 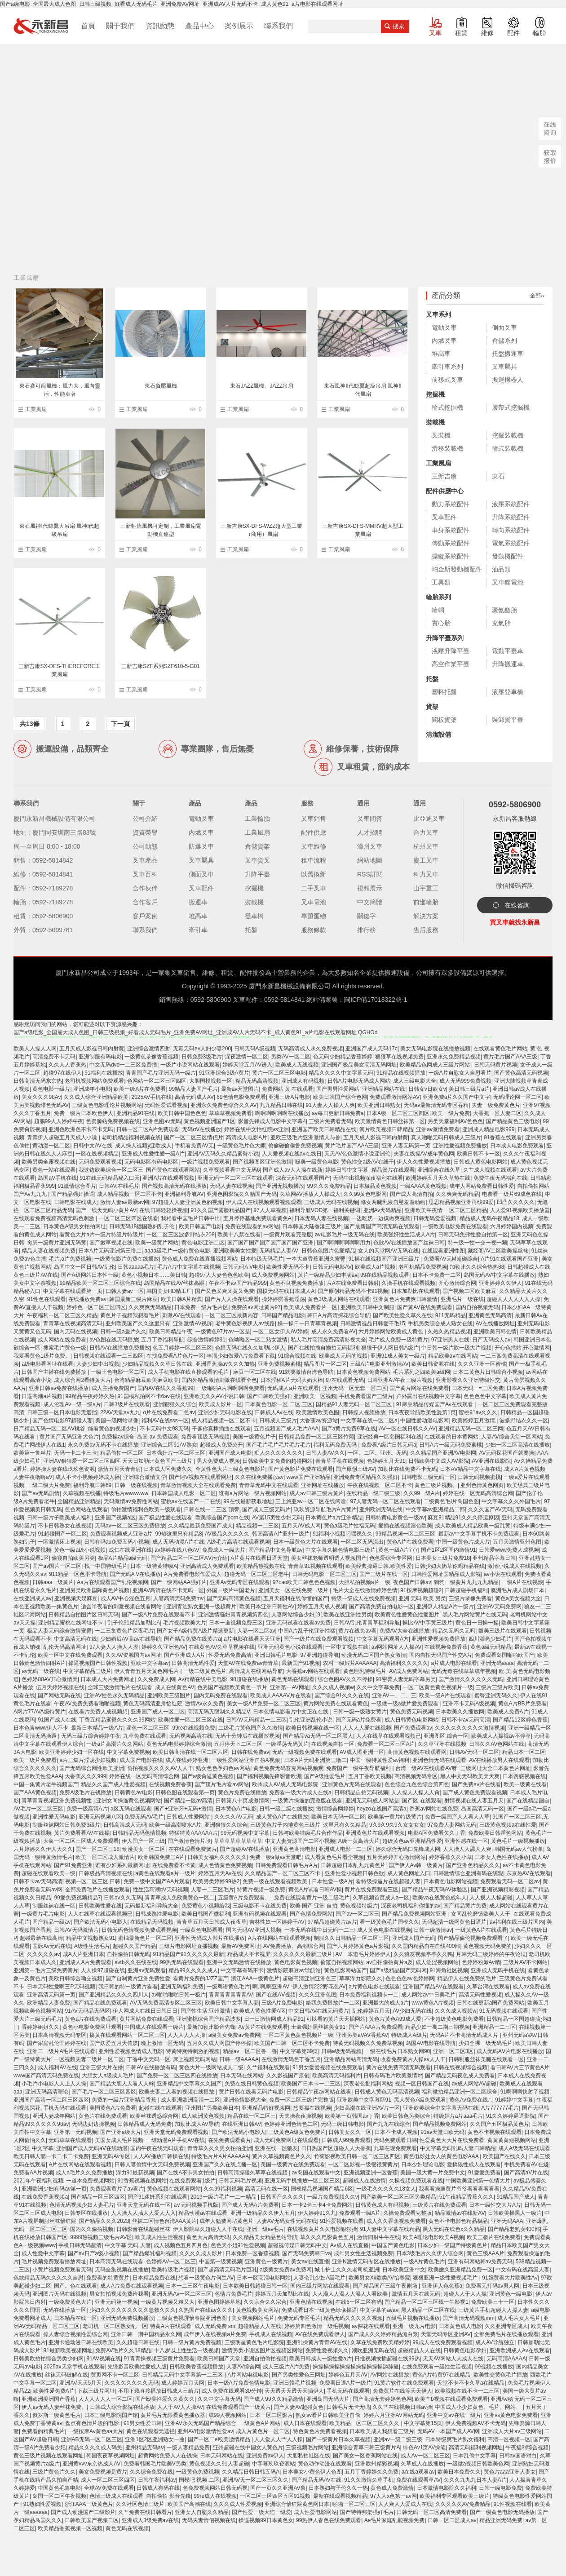 I want to click on 亚洲无码Av专区, so click(x=111, y=2156).